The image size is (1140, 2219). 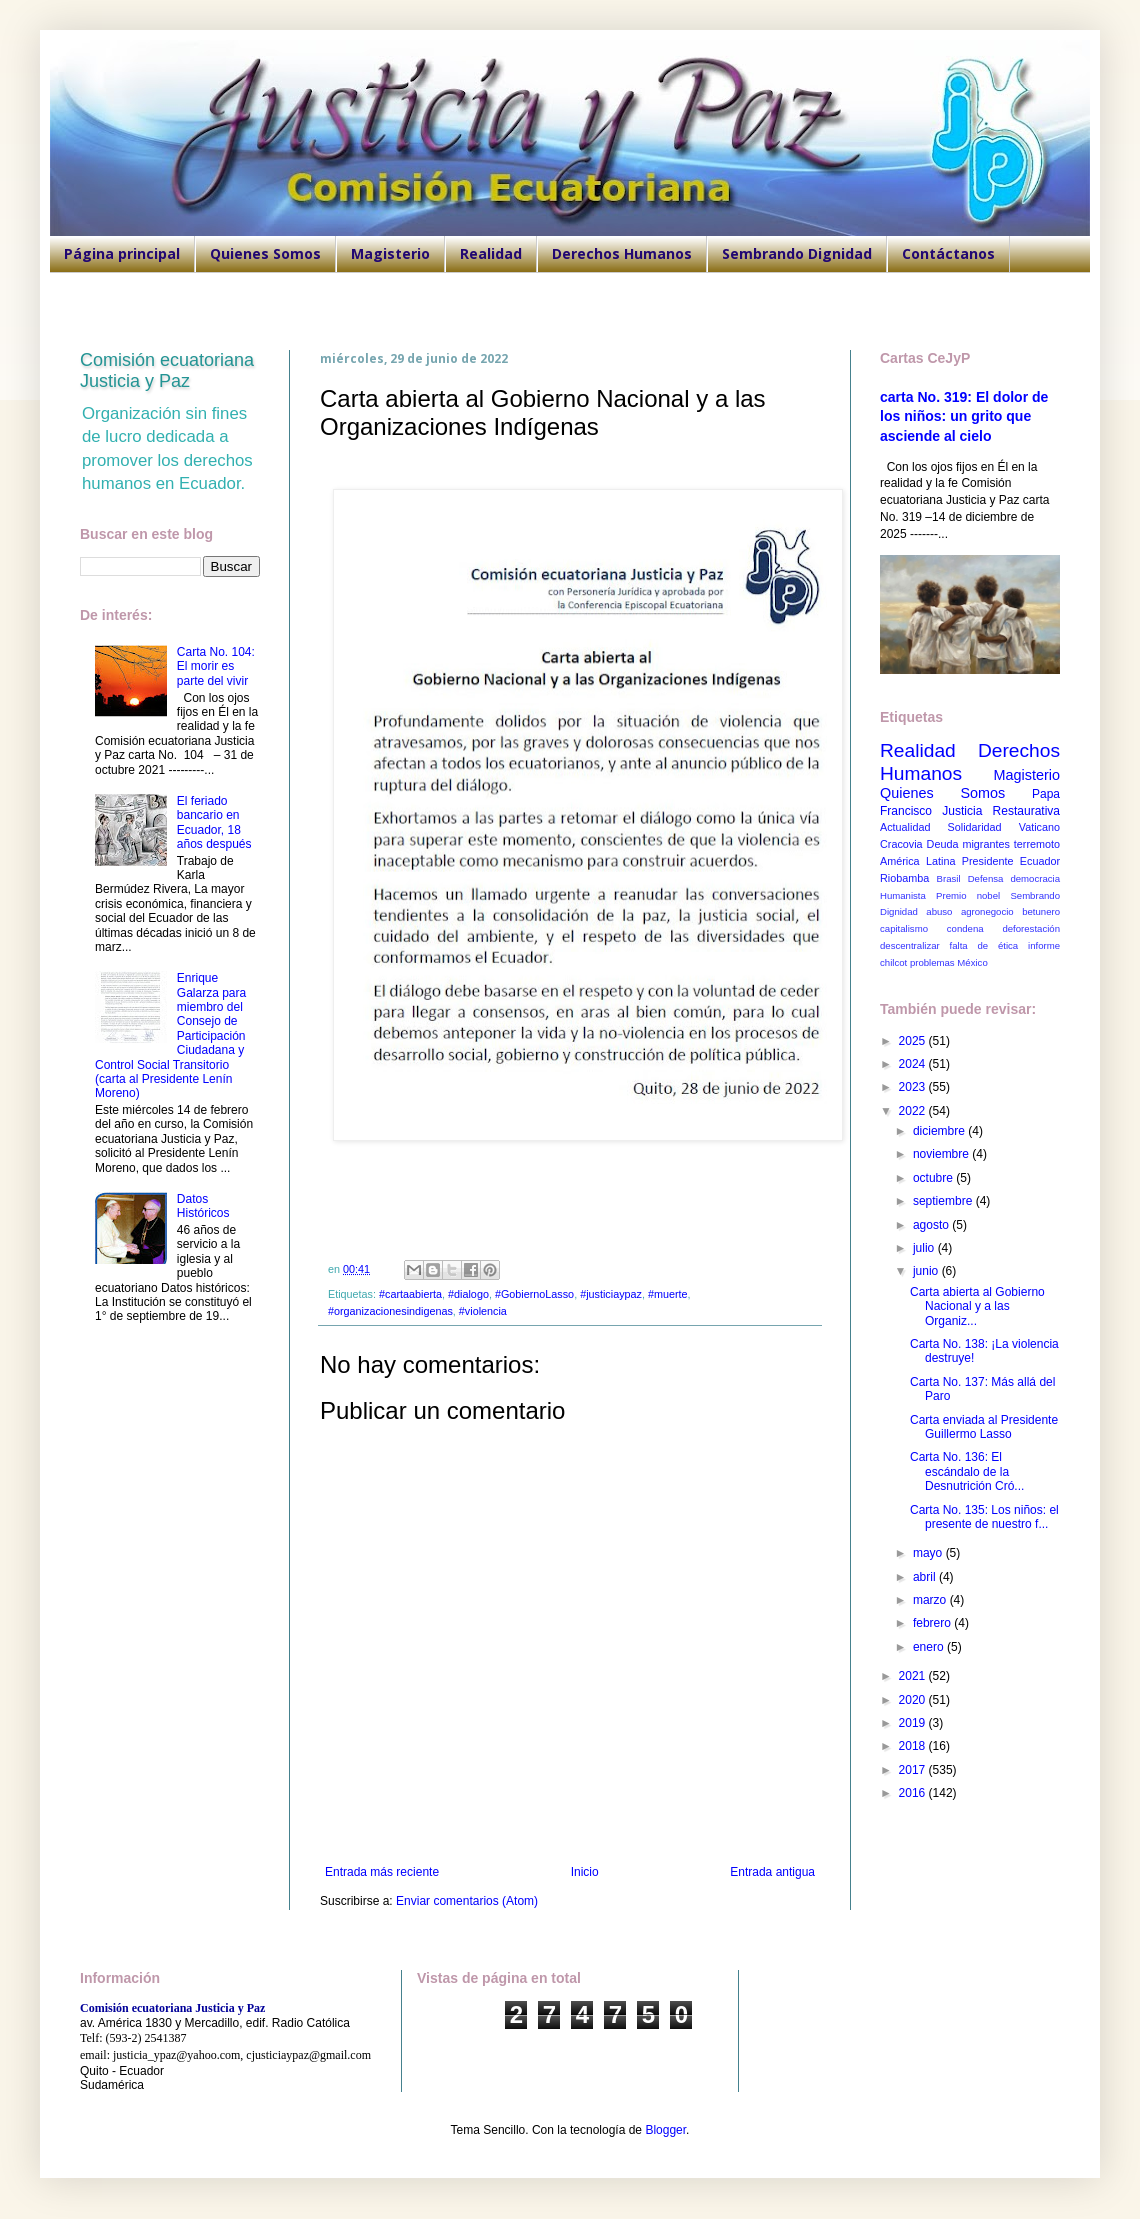 I want to click on Riobamba, so click(x=904, y=878).